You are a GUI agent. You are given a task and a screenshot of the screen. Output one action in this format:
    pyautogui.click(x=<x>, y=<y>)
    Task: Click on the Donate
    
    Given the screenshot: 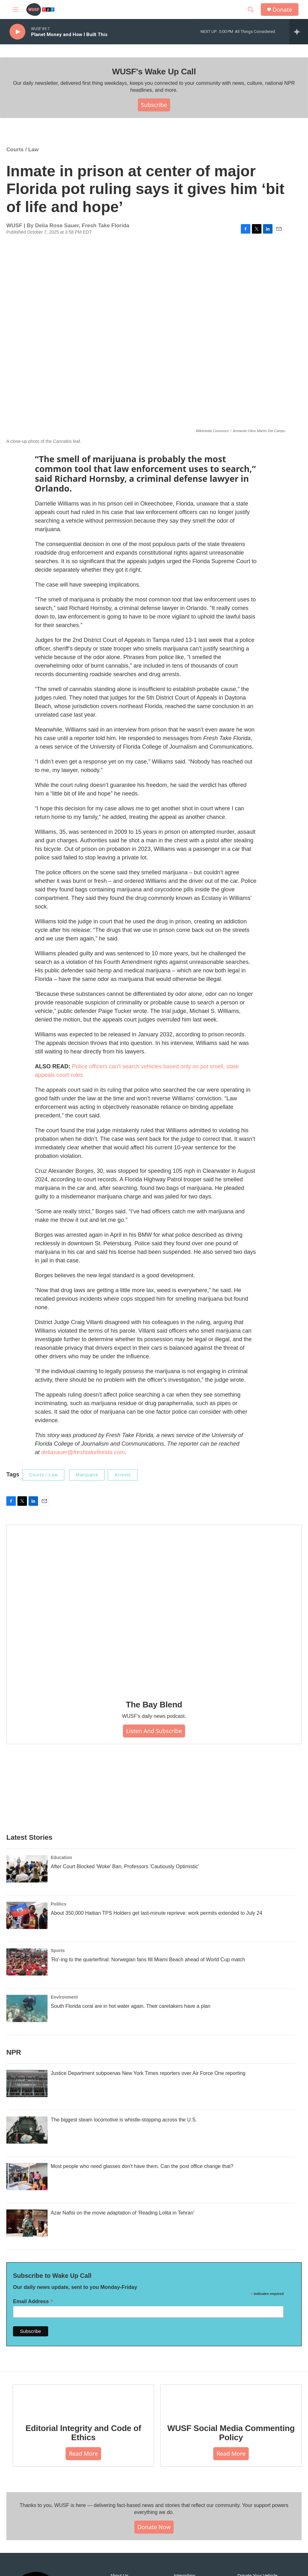 What is the action you would take?
    pyautogui.click(x=282, y=9)
    